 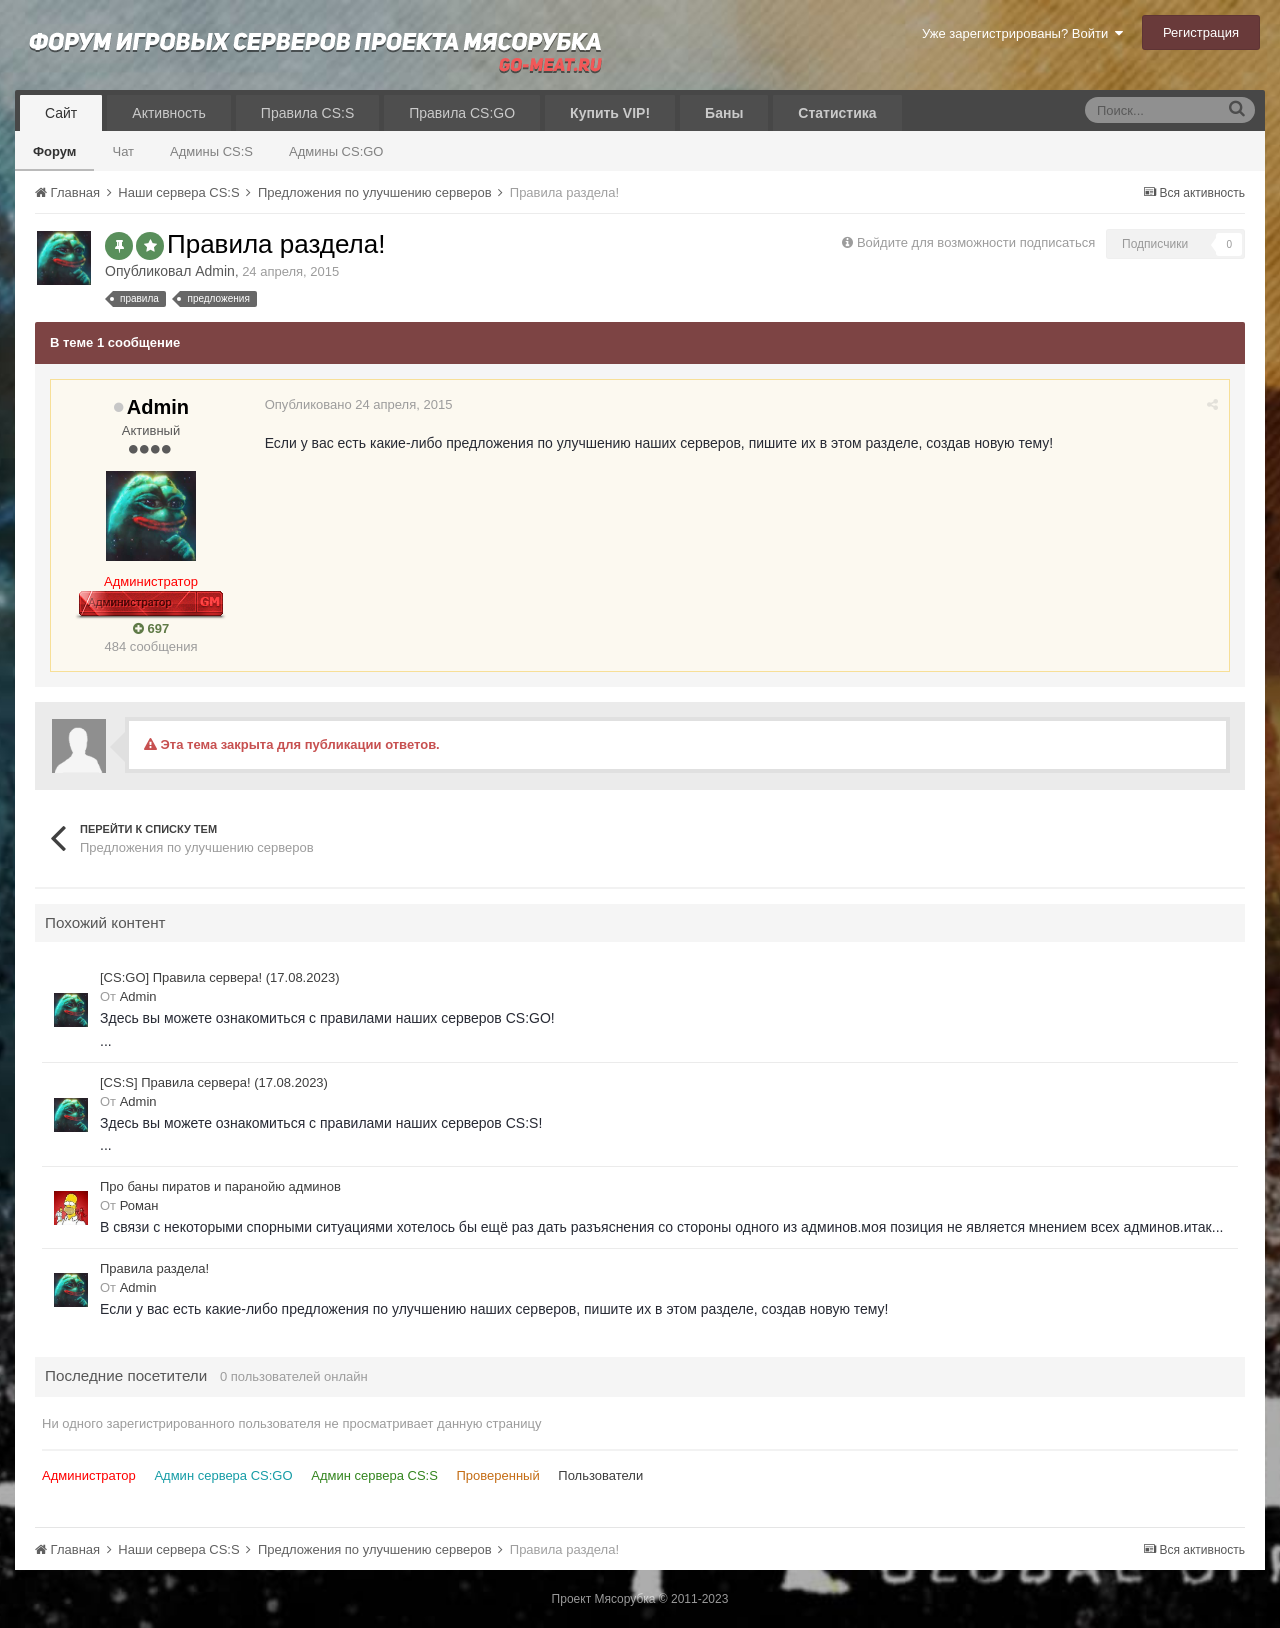 What do you see at coordinates (154, 1268) in the screenshot?
I see `Правила раздела!` at bounding box center [154, 1268].